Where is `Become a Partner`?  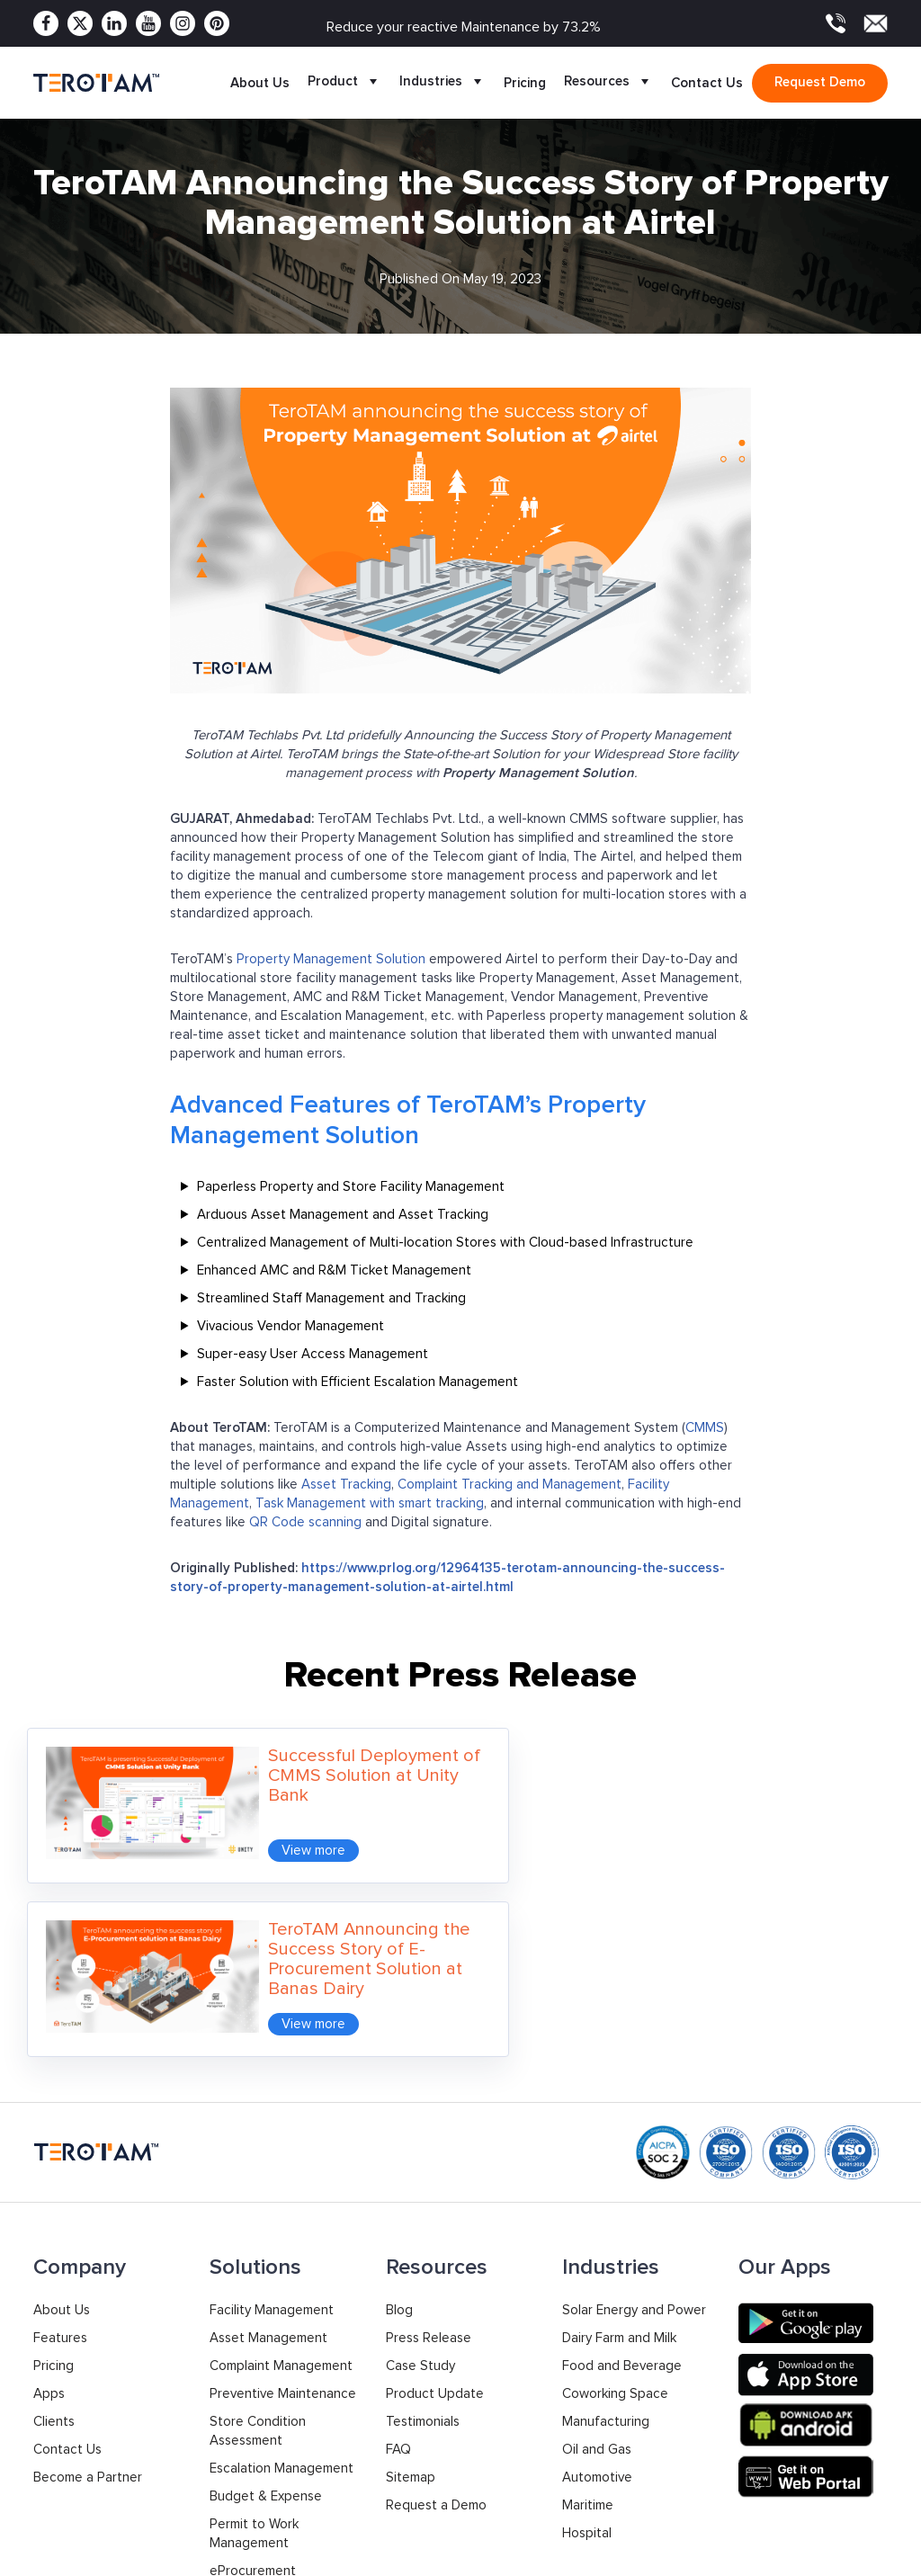 Become a Partner is located at coordinates (87, 2289).